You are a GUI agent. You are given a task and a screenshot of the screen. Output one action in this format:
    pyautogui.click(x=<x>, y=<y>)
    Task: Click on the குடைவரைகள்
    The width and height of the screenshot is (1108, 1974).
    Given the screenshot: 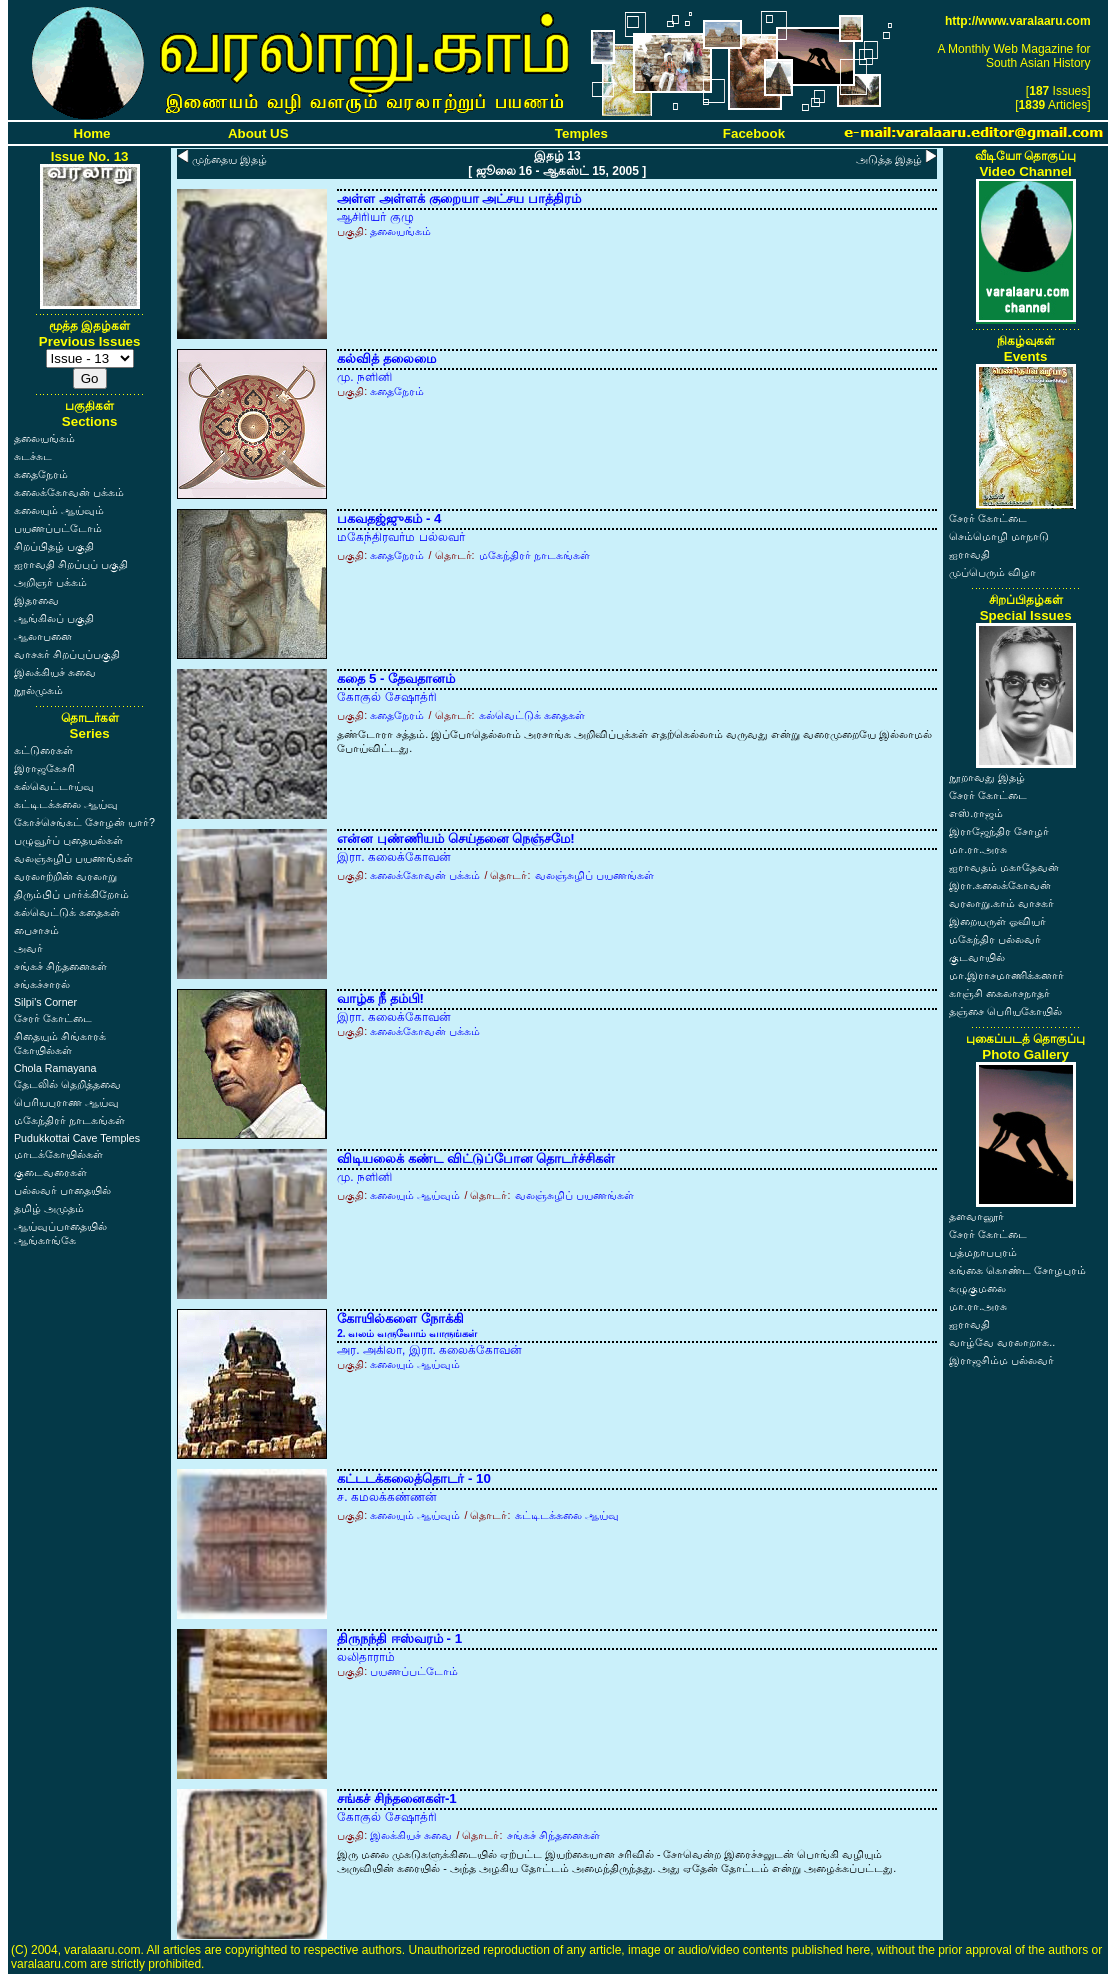 What is the action you would take?
    pyautogui.click(x=50, y=1172)
    